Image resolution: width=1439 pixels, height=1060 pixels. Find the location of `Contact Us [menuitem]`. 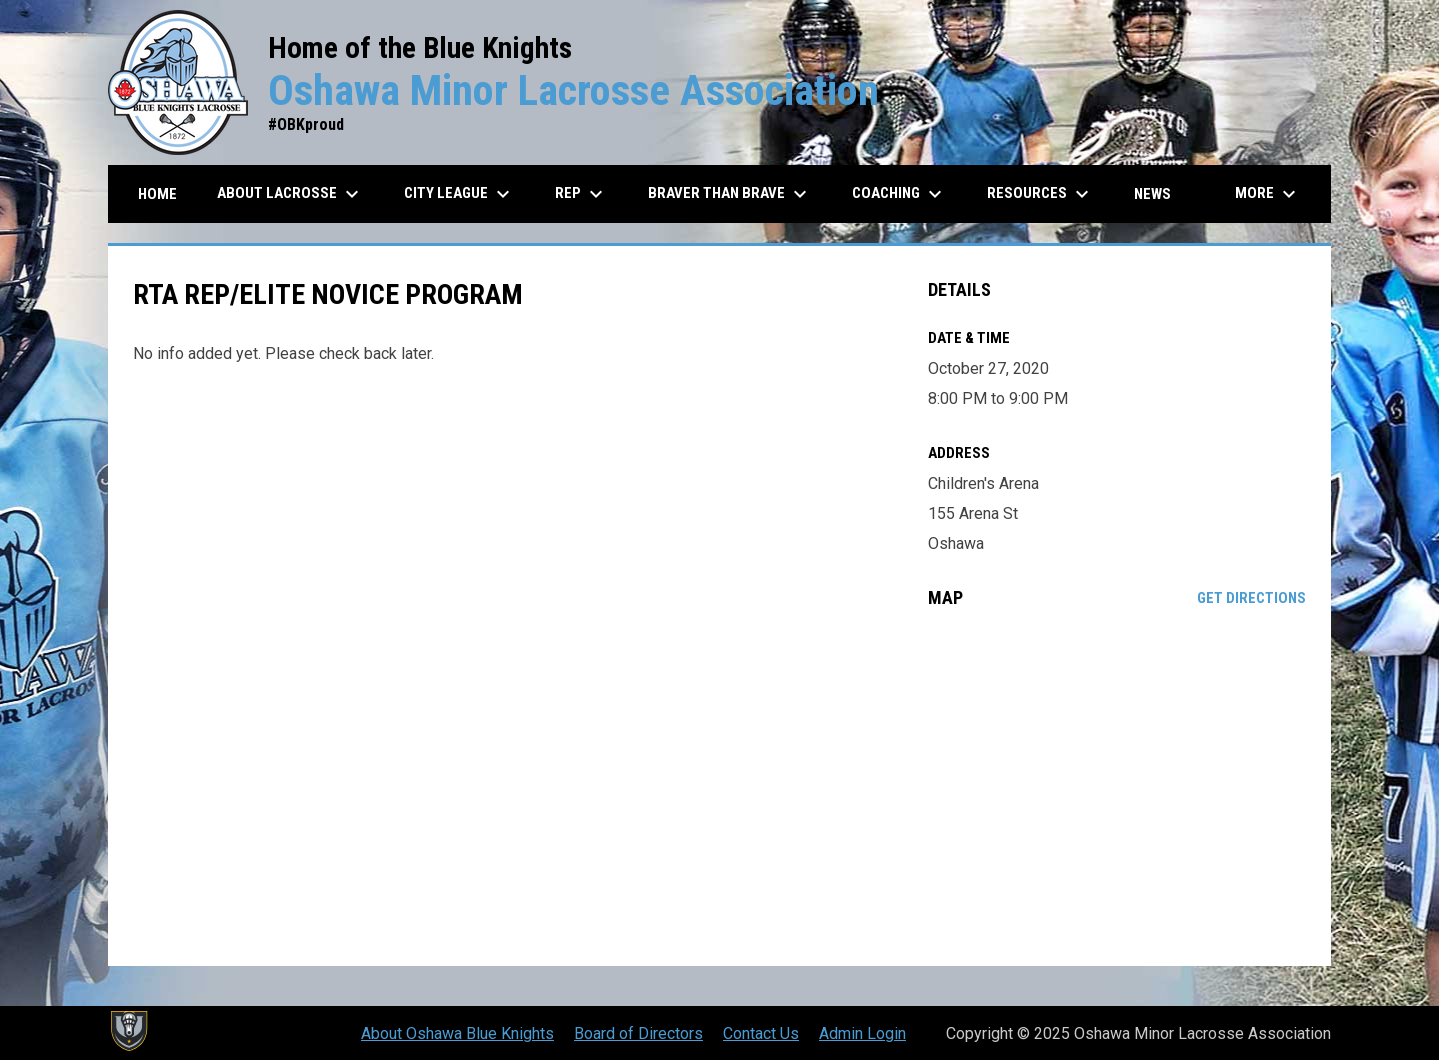

Contact Us [menuitem] is located at coordinates (761, 1033).